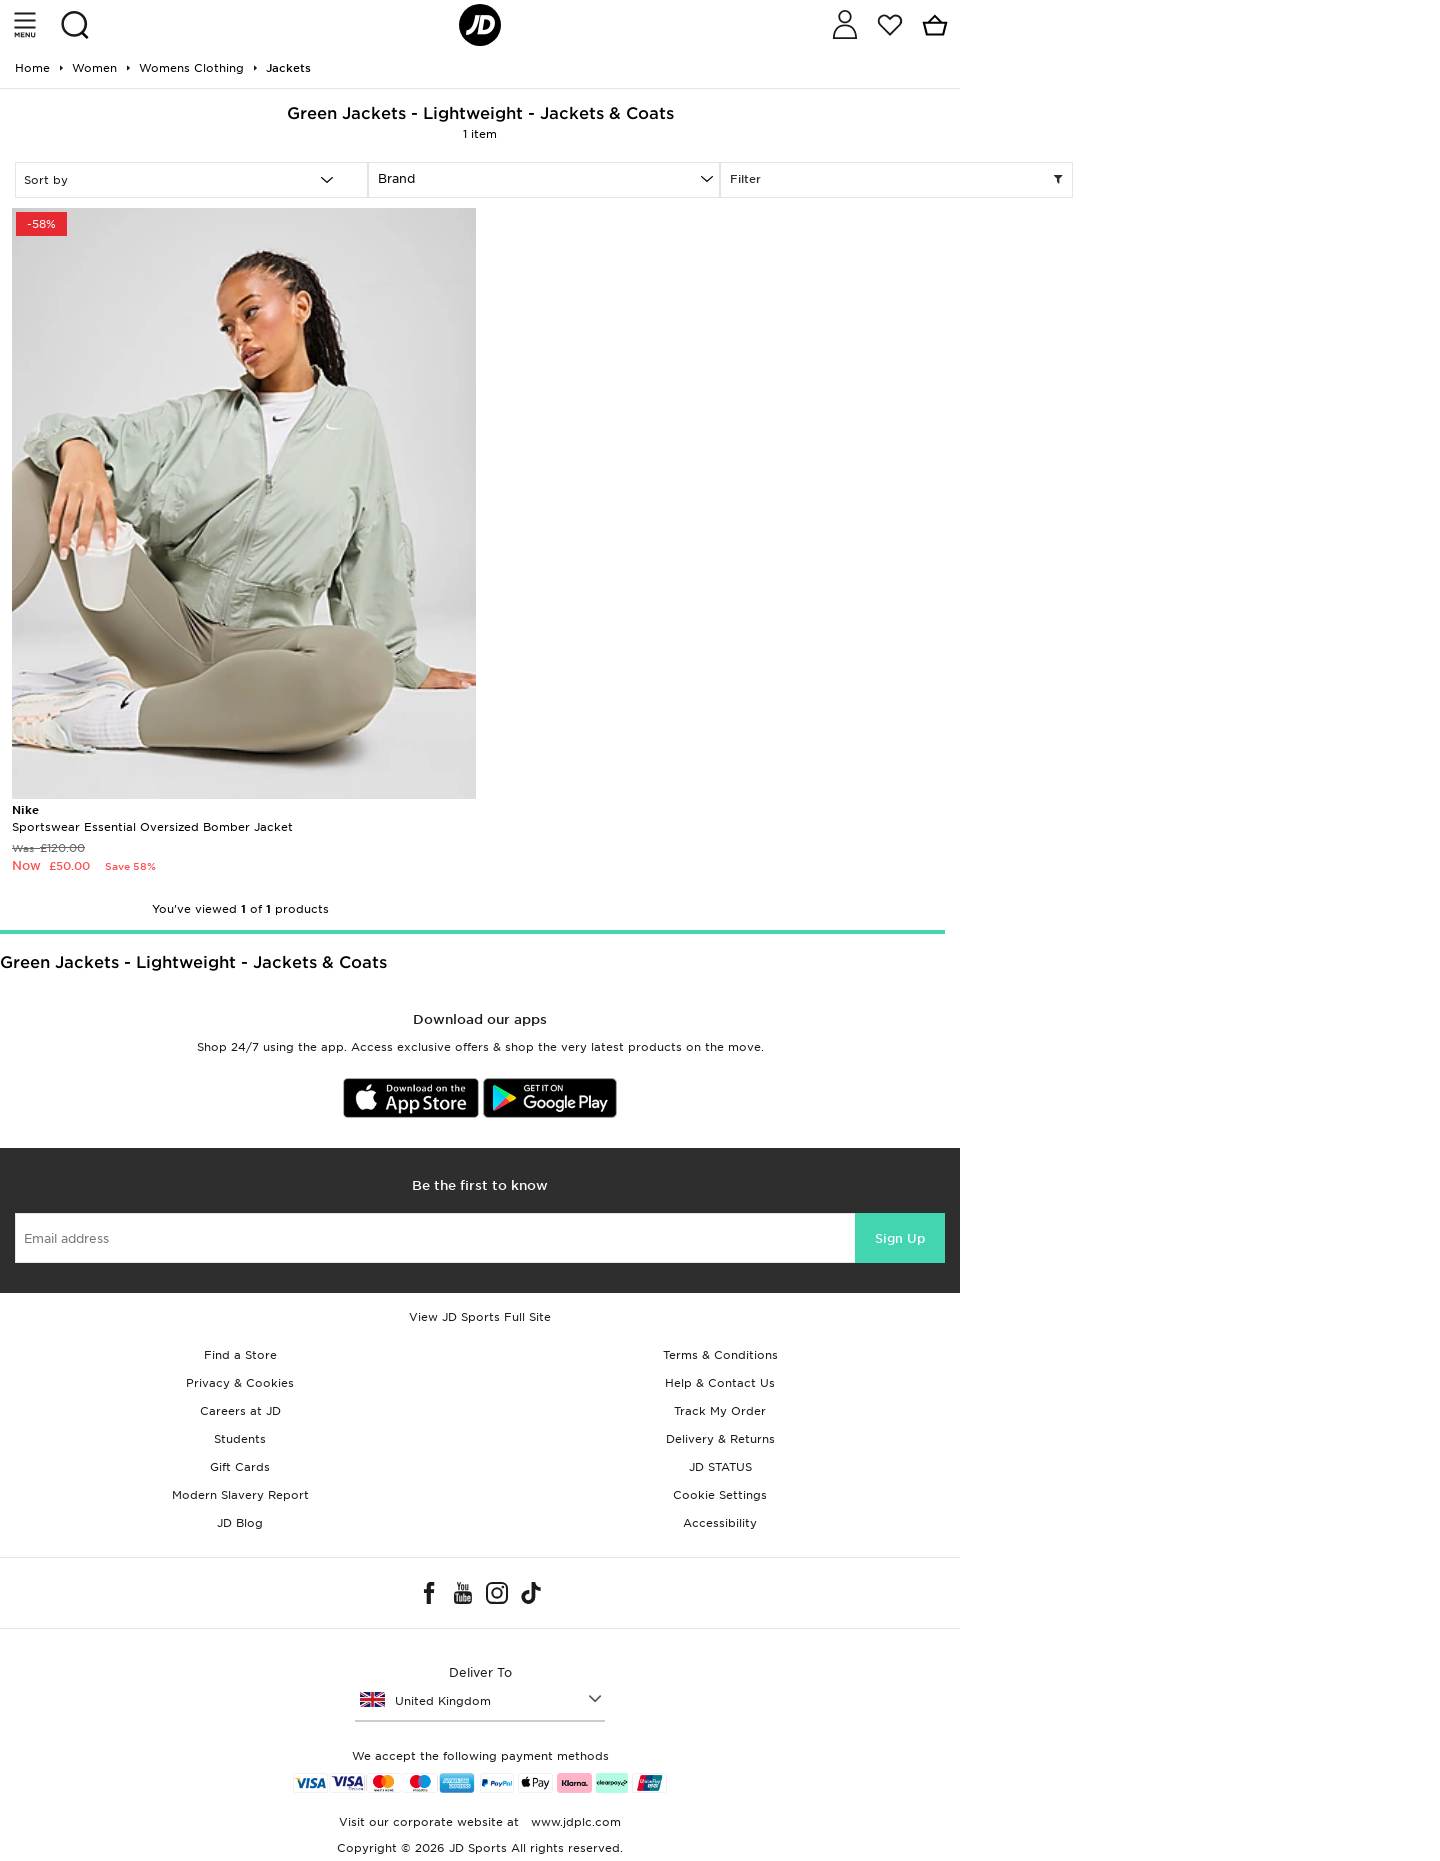 The image size is (1440, 1861). I want to click on Privacy & Cookies, so click(240, 1383).